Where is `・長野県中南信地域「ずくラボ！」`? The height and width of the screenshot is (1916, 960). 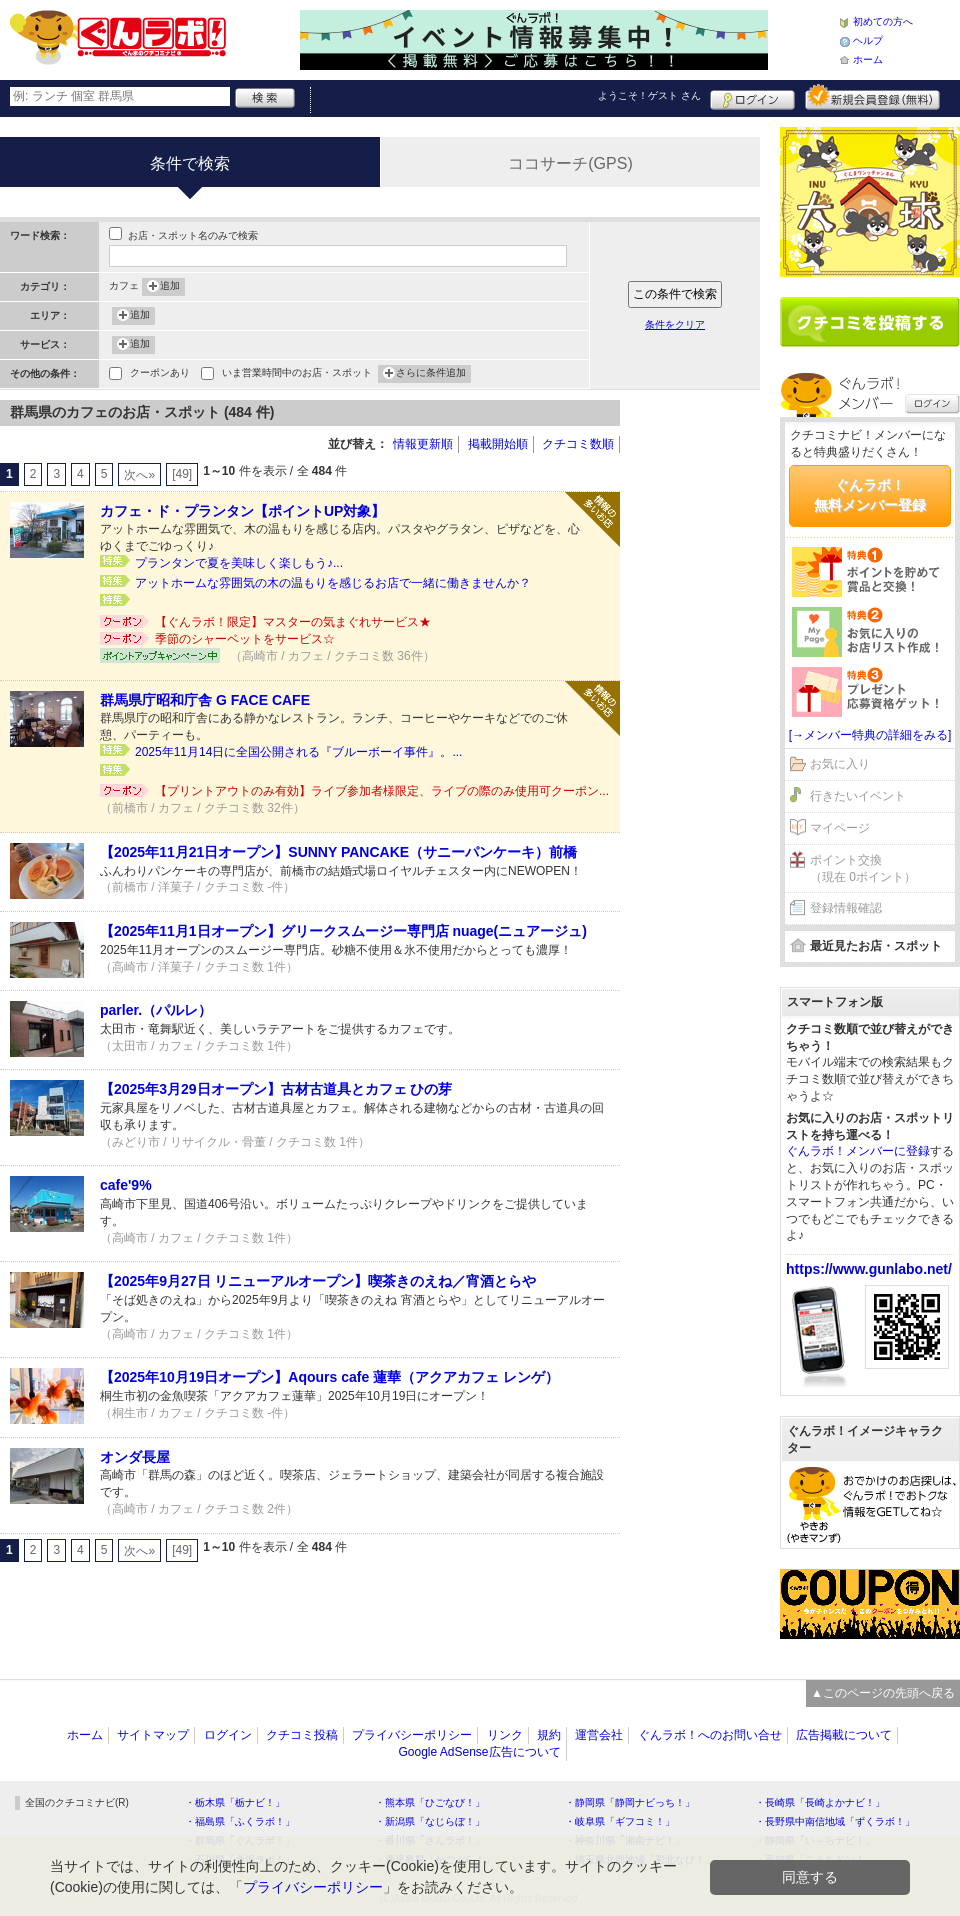
・長野県中南信地域「ずくラボ！」 is located at coordinates (835, 1821).